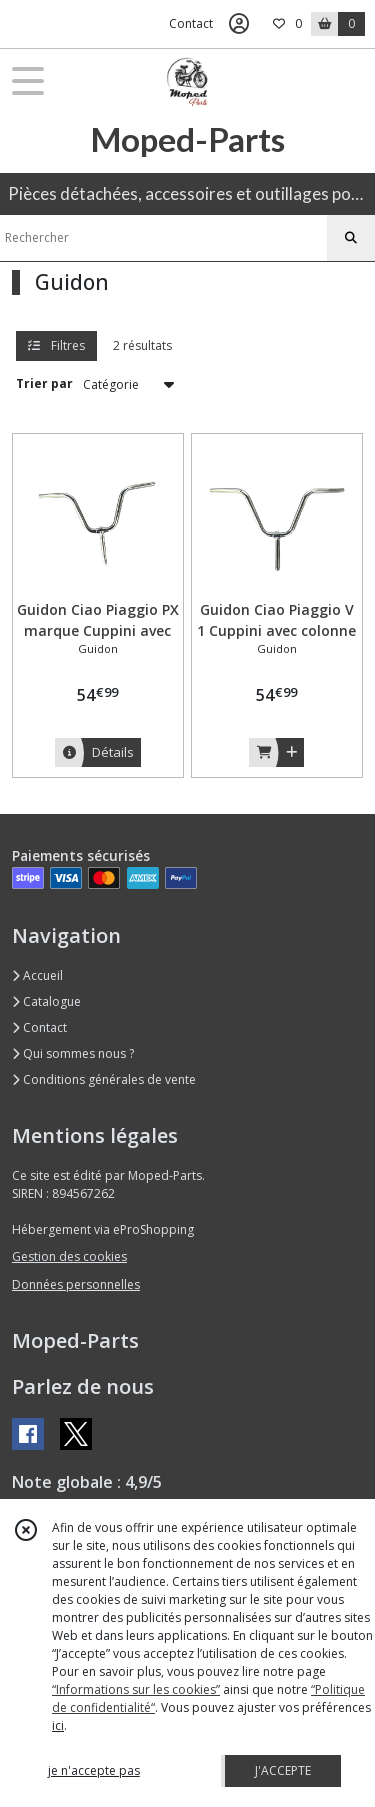  Describe the element at coordinates (46, 1001) in the screenshot. I see `Catalogue` at that location.